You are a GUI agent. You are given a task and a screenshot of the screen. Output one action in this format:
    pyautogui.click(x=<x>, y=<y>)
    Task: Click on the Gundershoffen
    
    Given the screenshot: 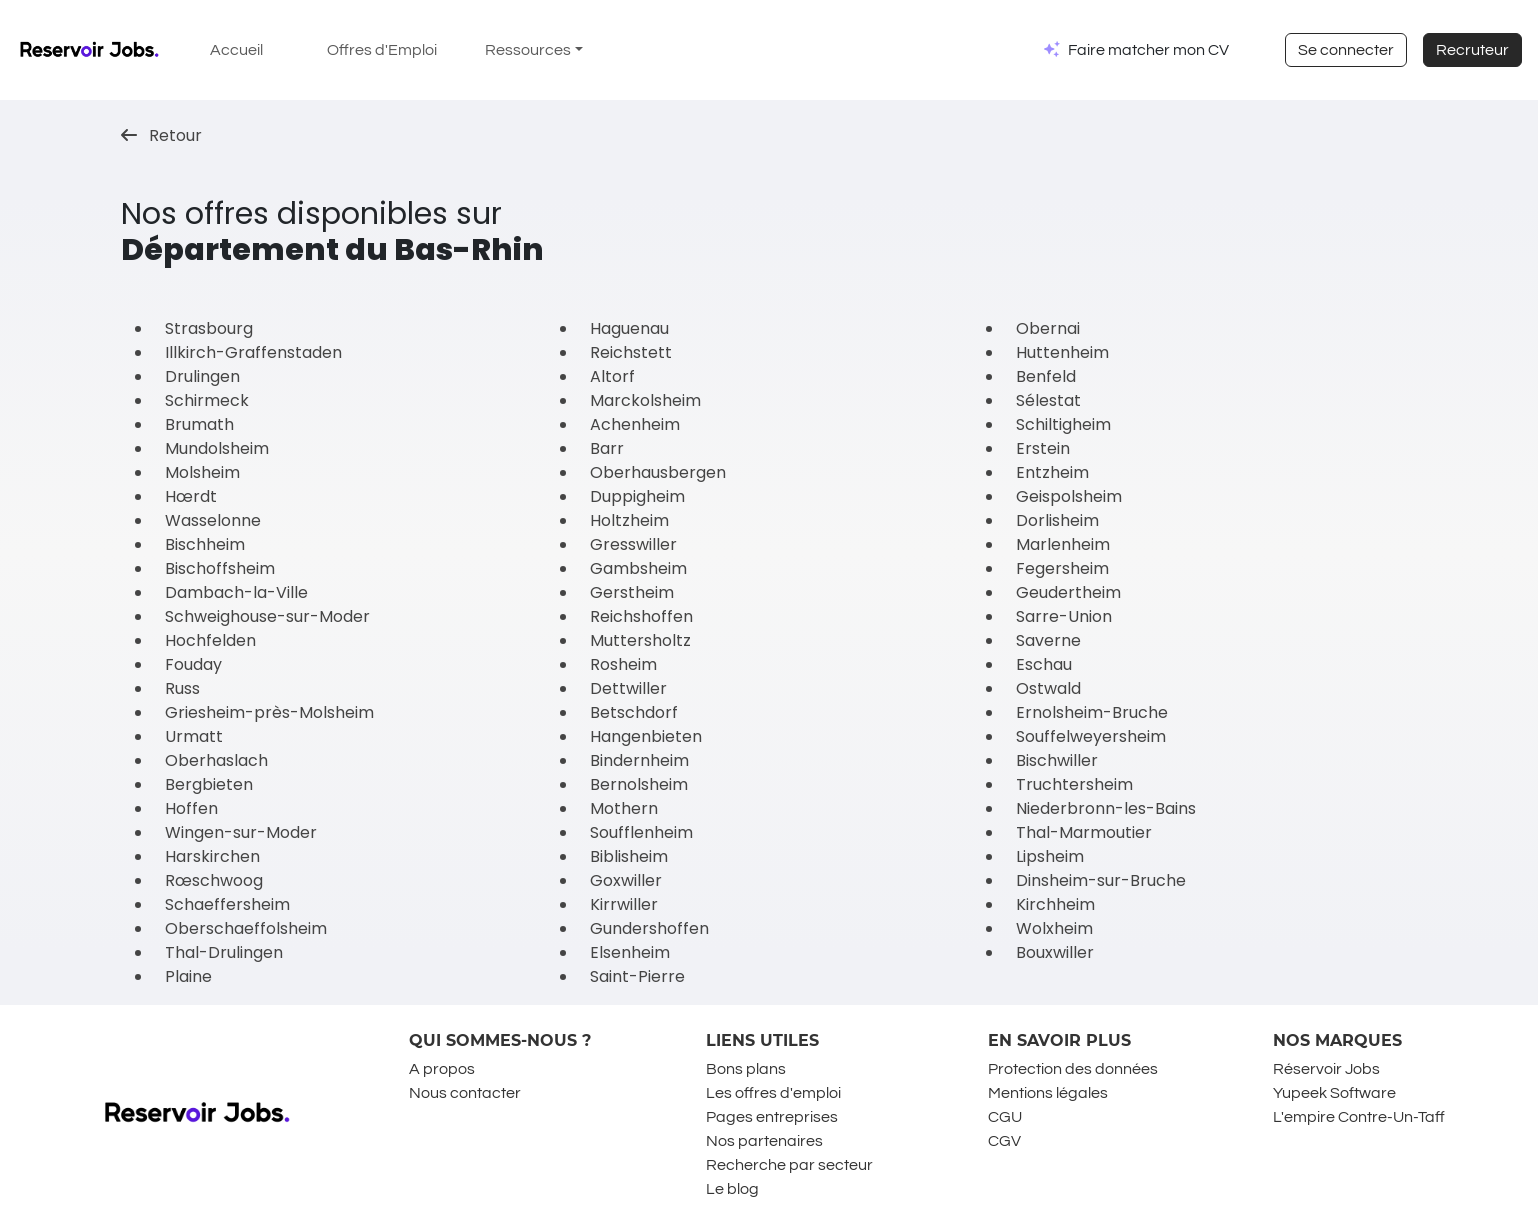 What is the action you would take?
    pyautogui.click(x=649, y=928)
    